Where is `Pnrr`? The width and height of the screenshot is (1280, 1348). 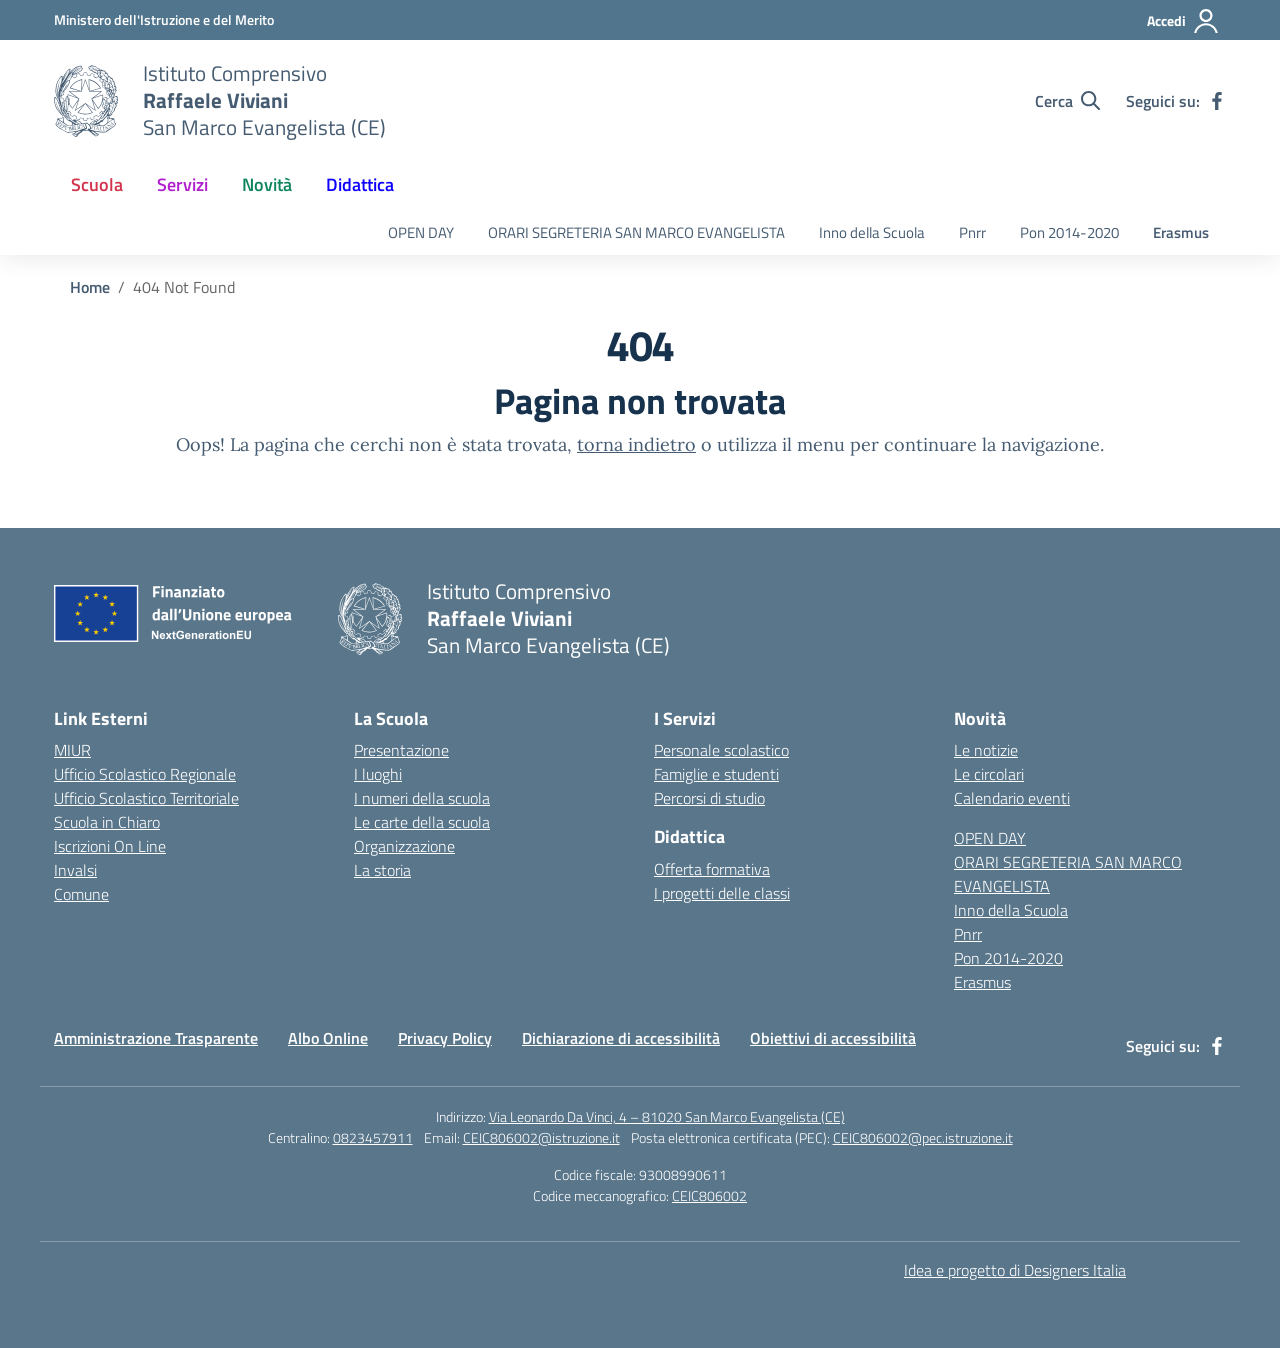
Pnrr is located at coordinates (972, 232).